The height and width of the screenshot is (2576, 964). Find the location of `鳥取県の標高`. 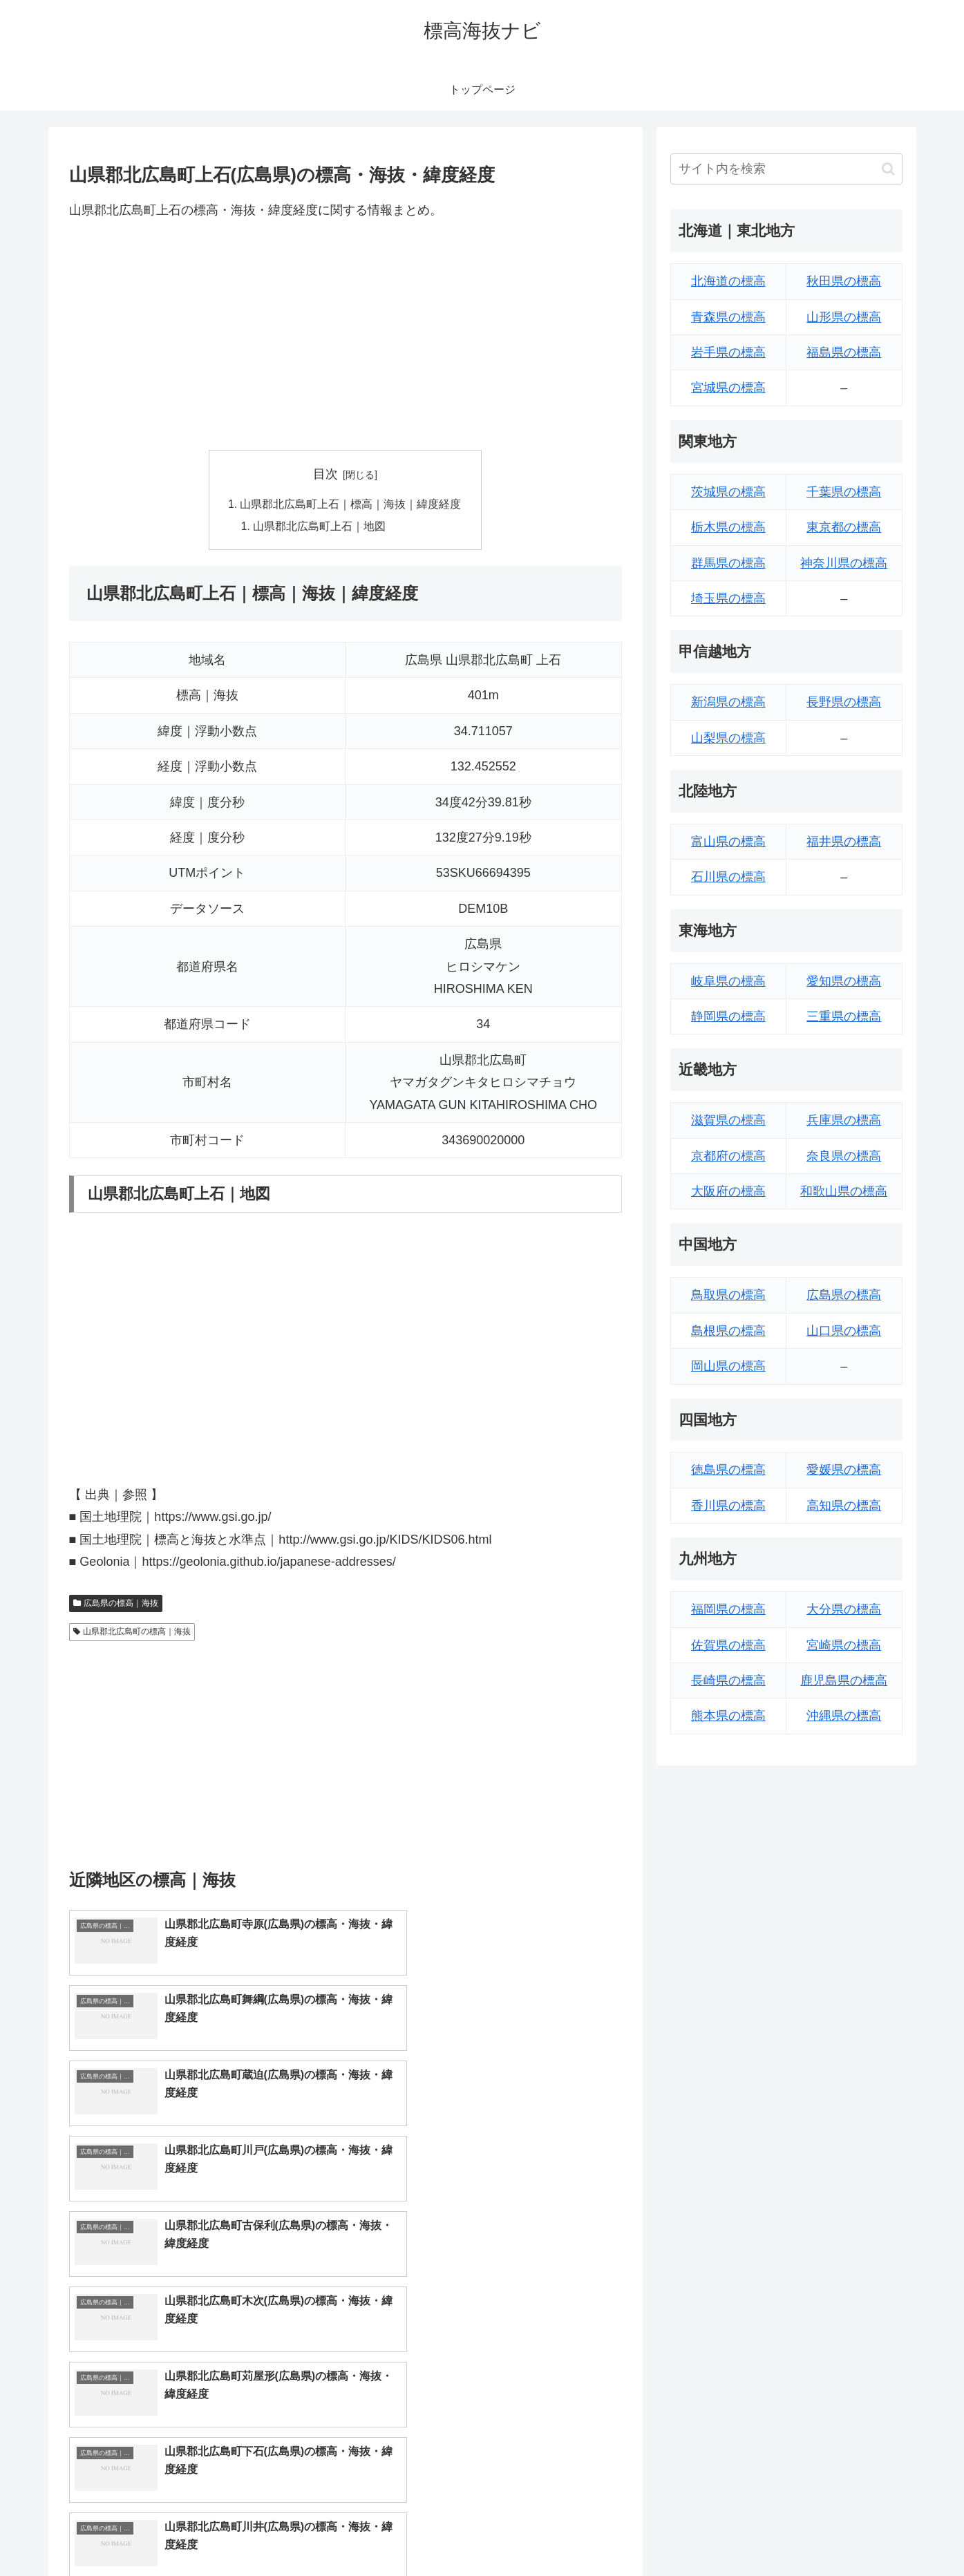

鳥取県の標高 is located at coordinates (728, 1295).